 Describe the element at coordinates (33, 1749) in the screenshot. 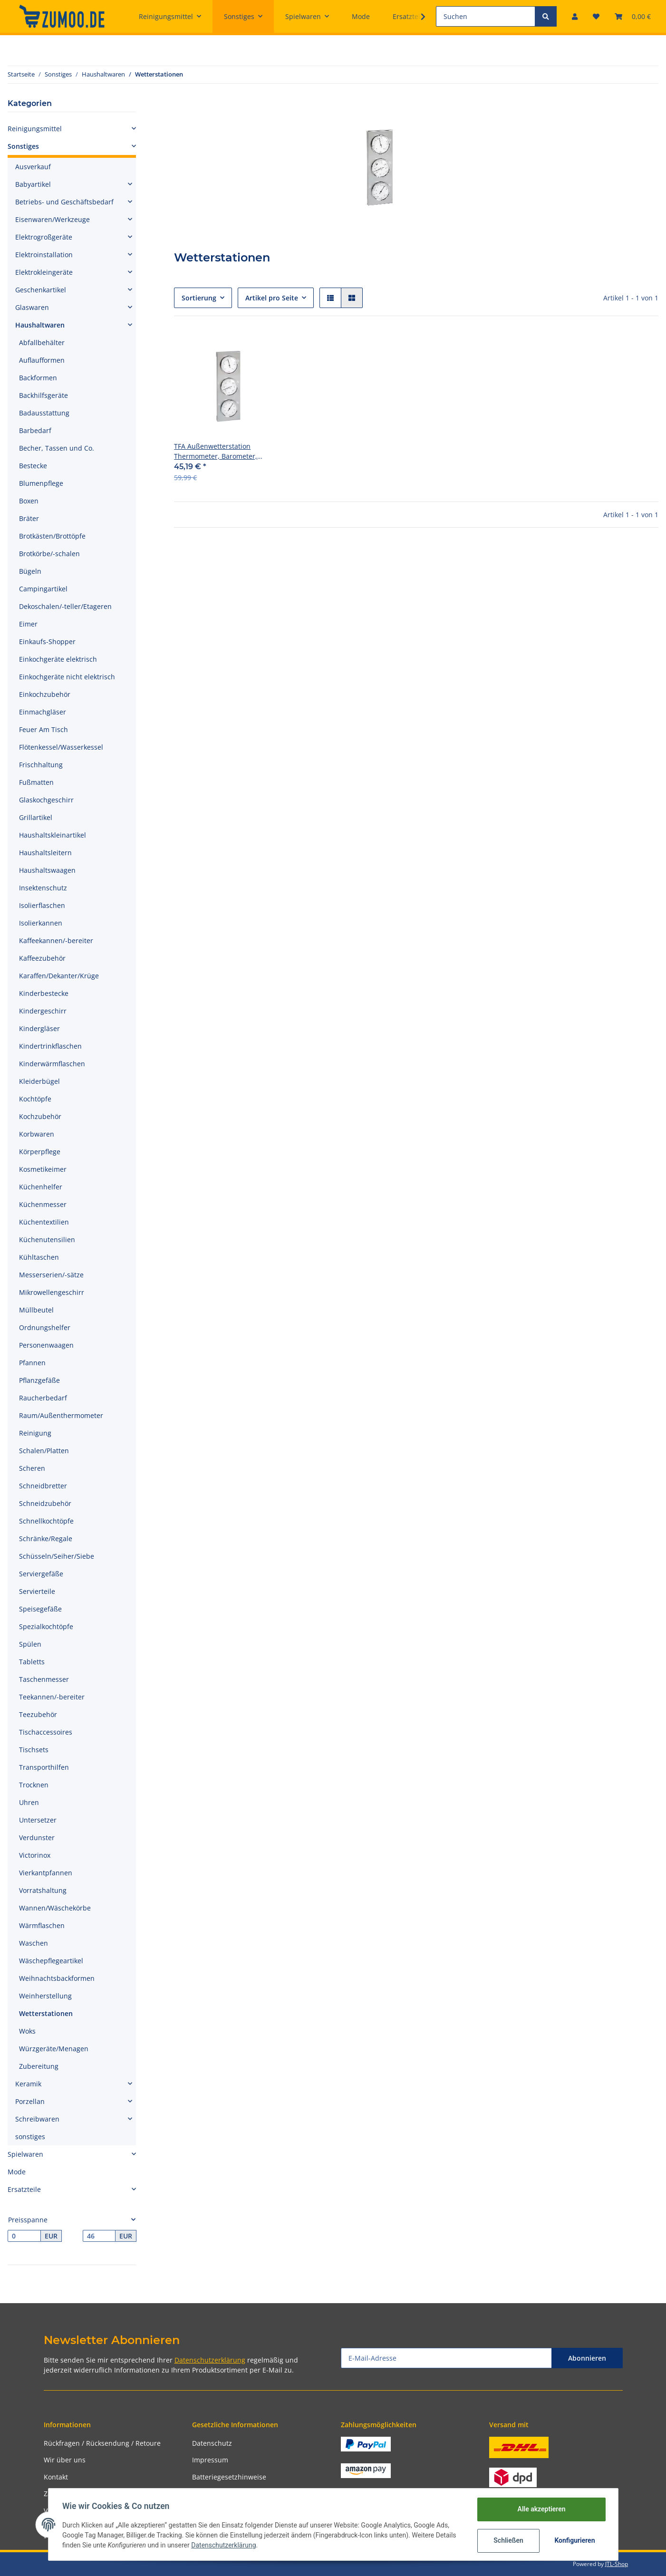

I see `Tischsets` at that location.